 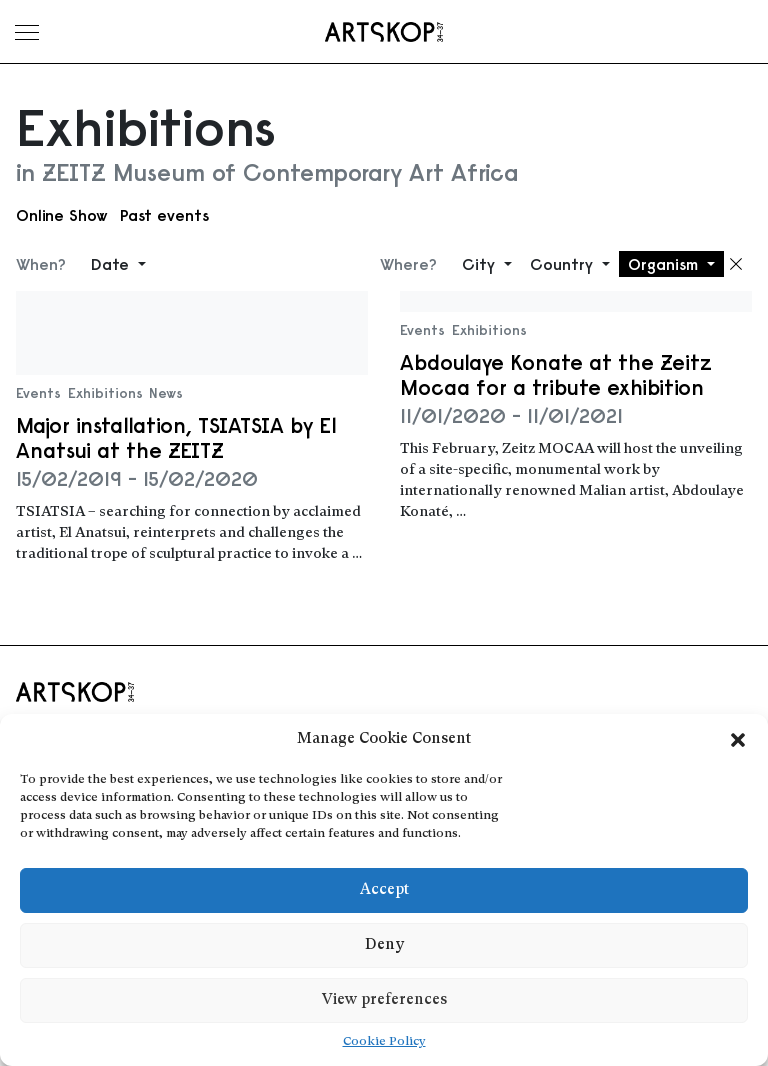 What do you see at coordinates (62, 215) in the screenshot?
I see `Online Show` at bounding box center [62, 215].